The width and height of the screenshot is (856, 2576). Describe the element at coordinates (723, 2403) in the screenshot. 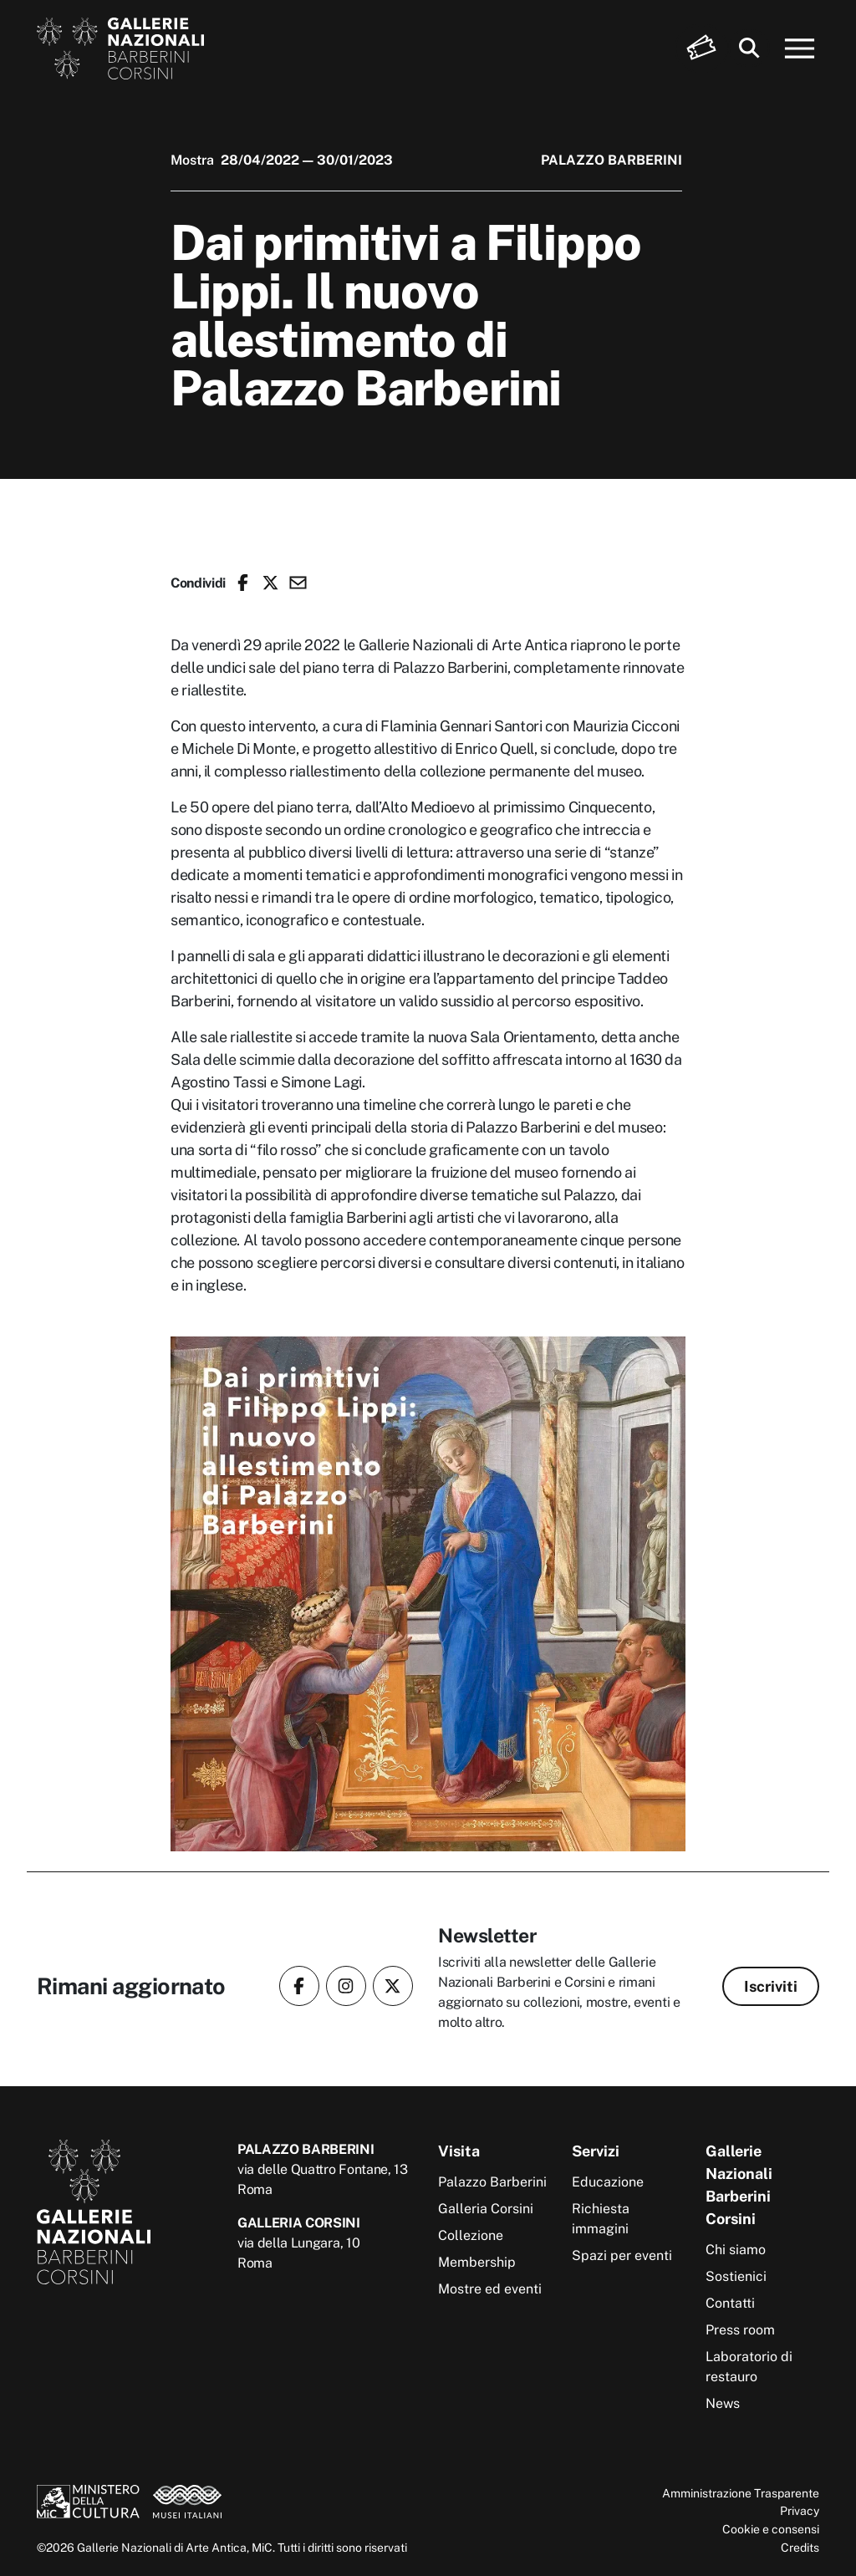

I see `News` at that location.